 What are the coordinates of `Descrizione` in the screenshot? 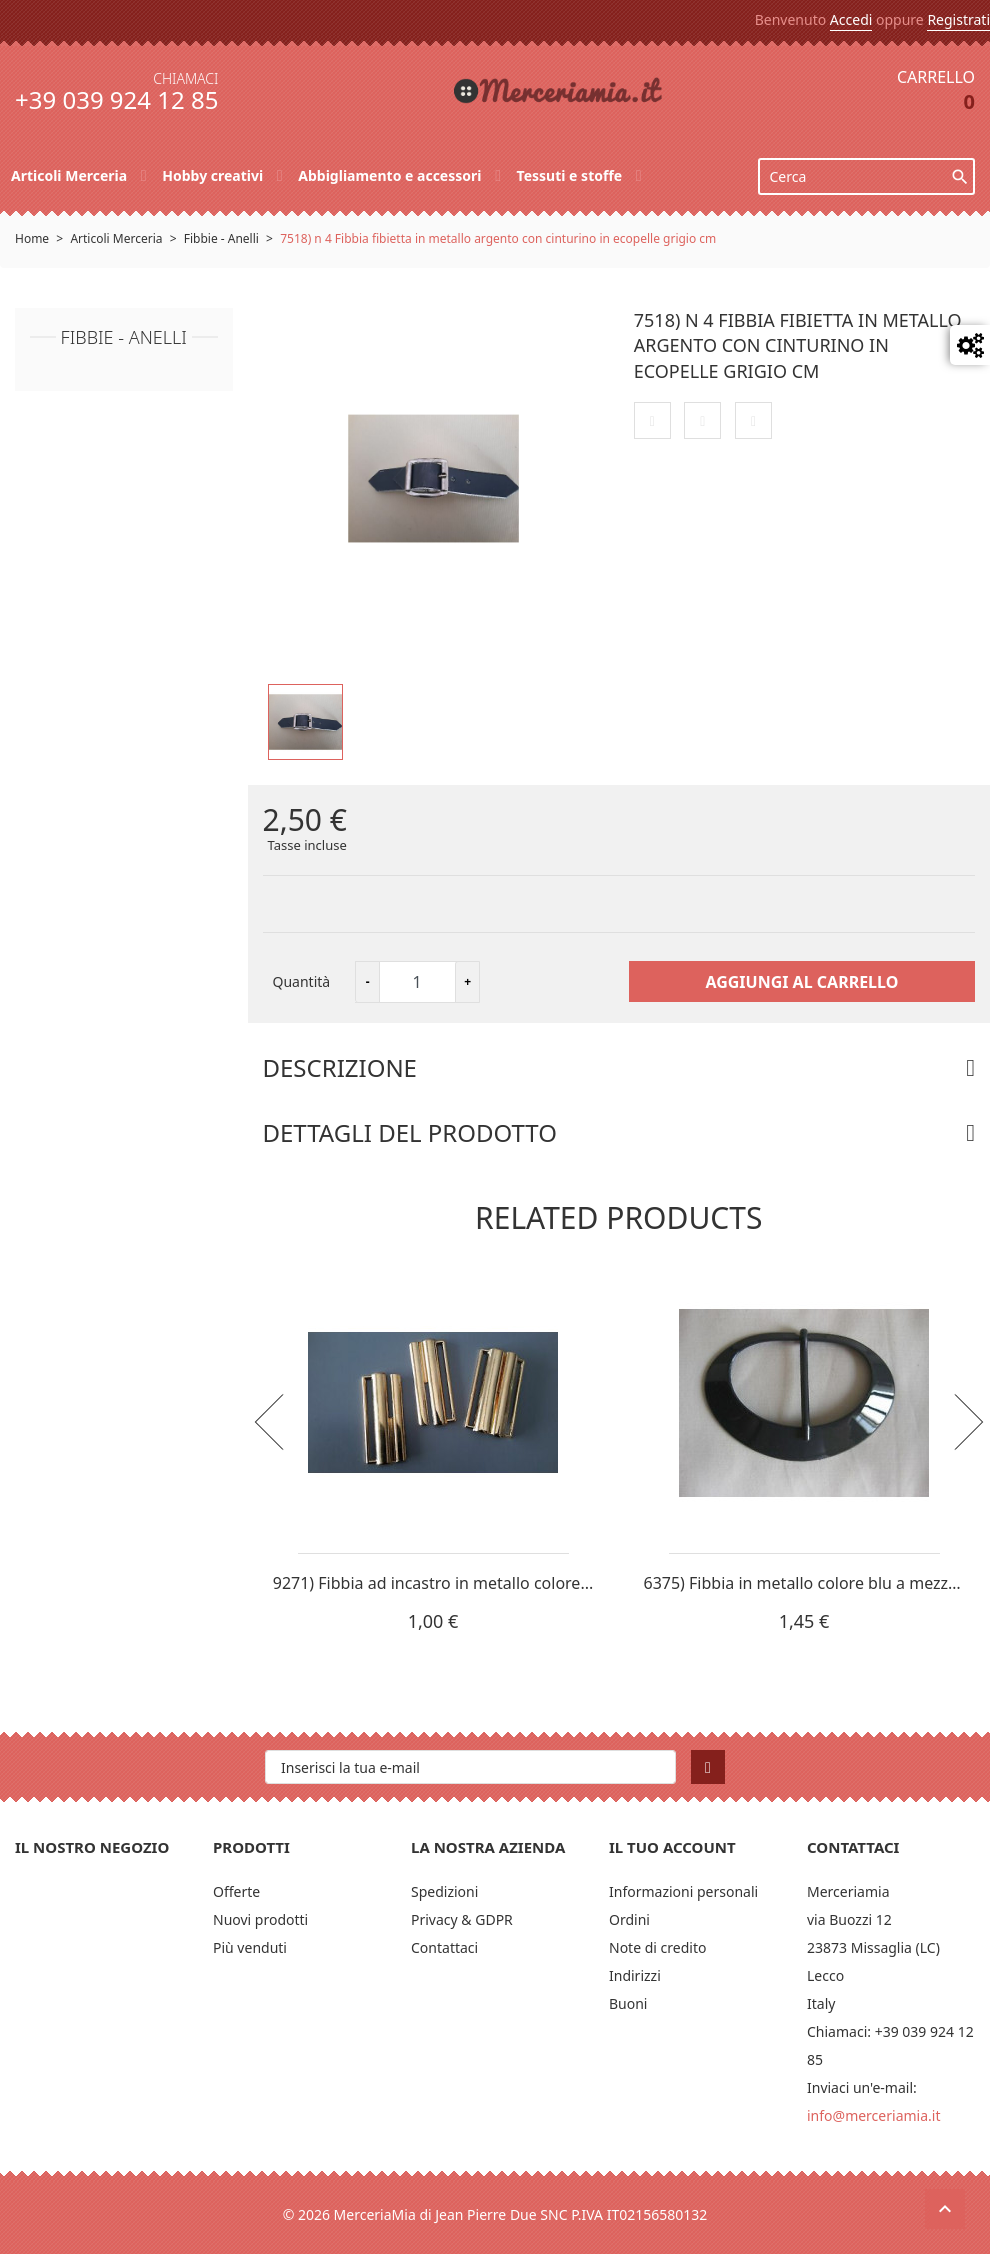 It's located at (340, 1067).